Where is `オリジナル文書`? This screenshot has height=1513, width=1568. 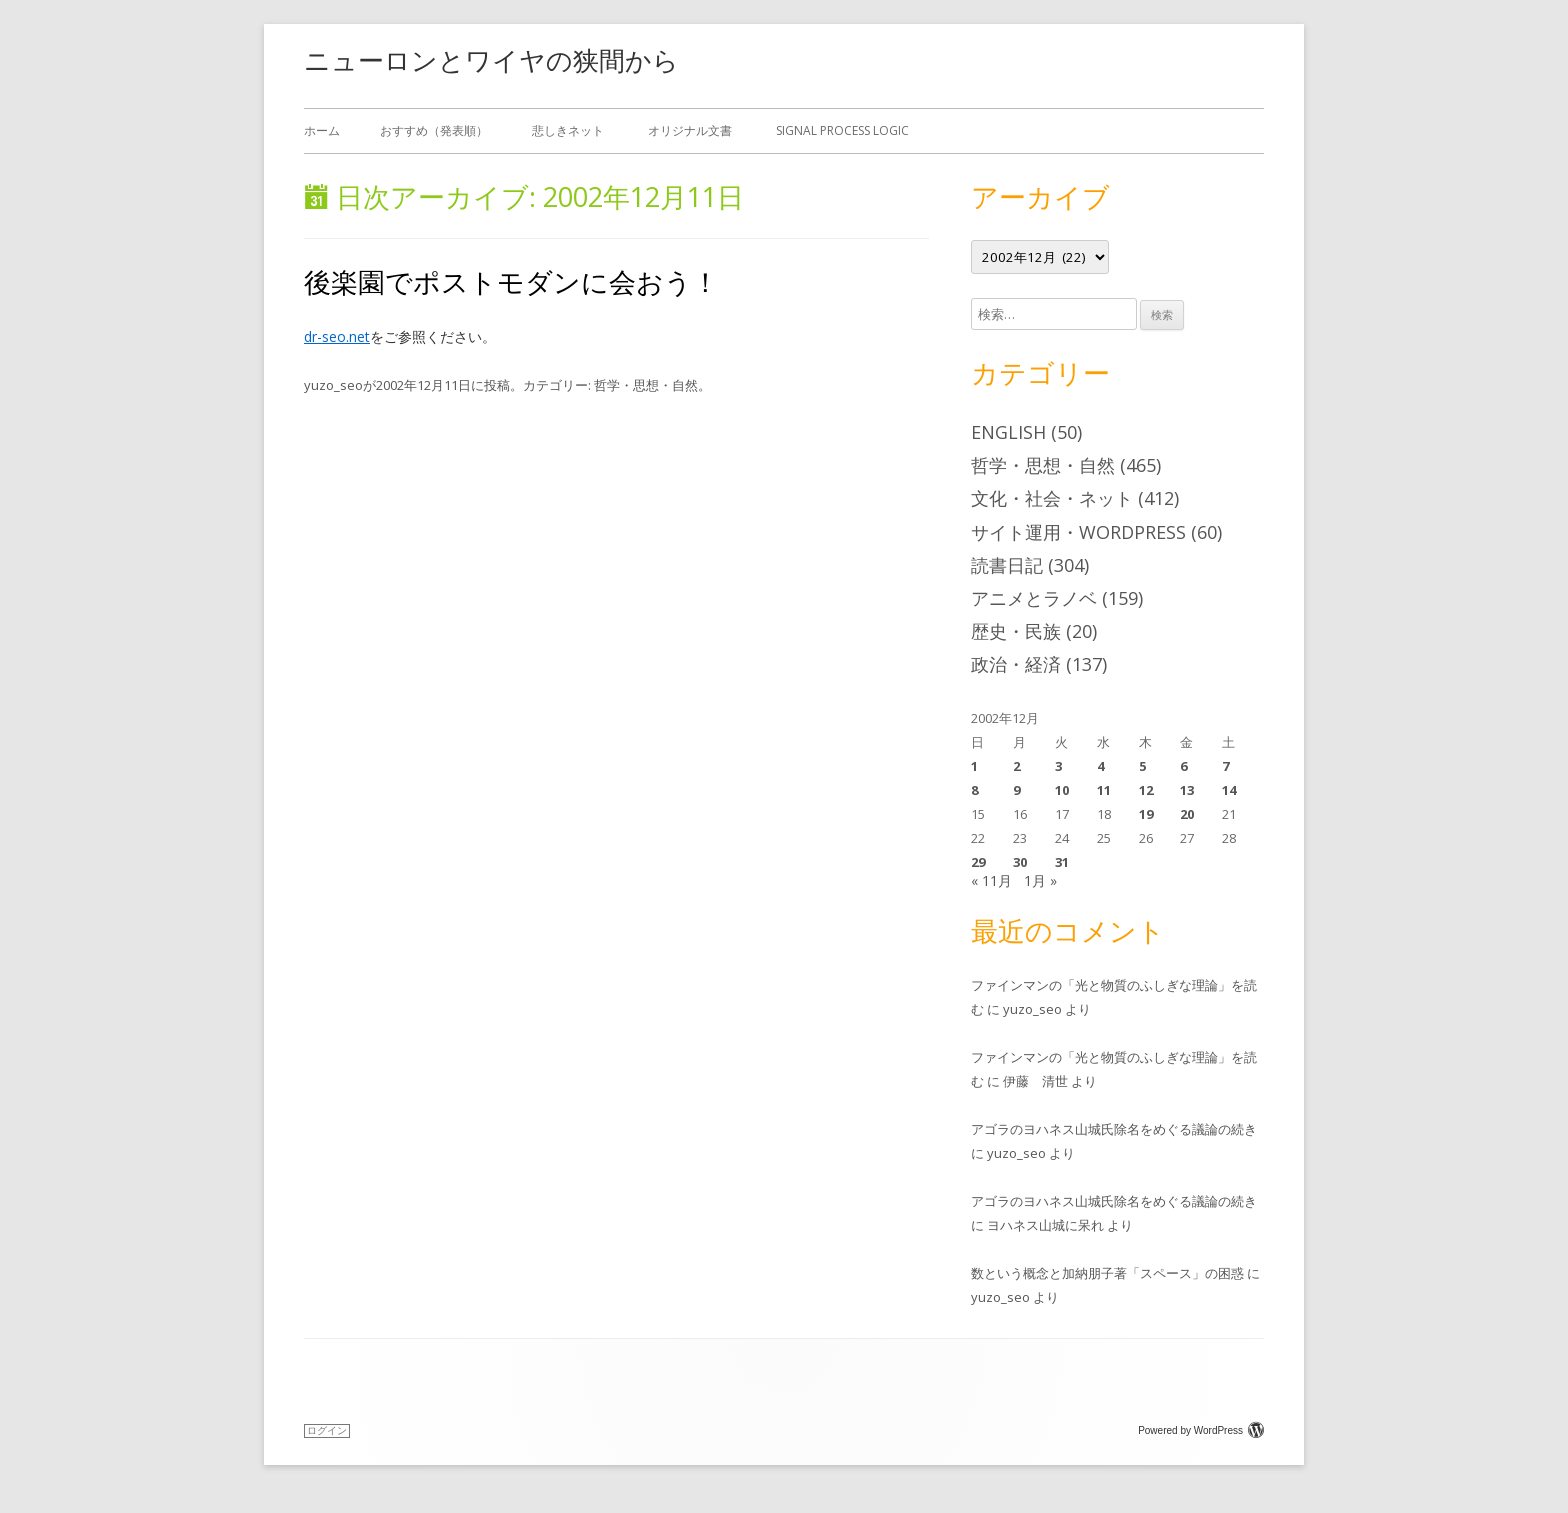
オリジナル文書 is located at coordinates (690, 130).